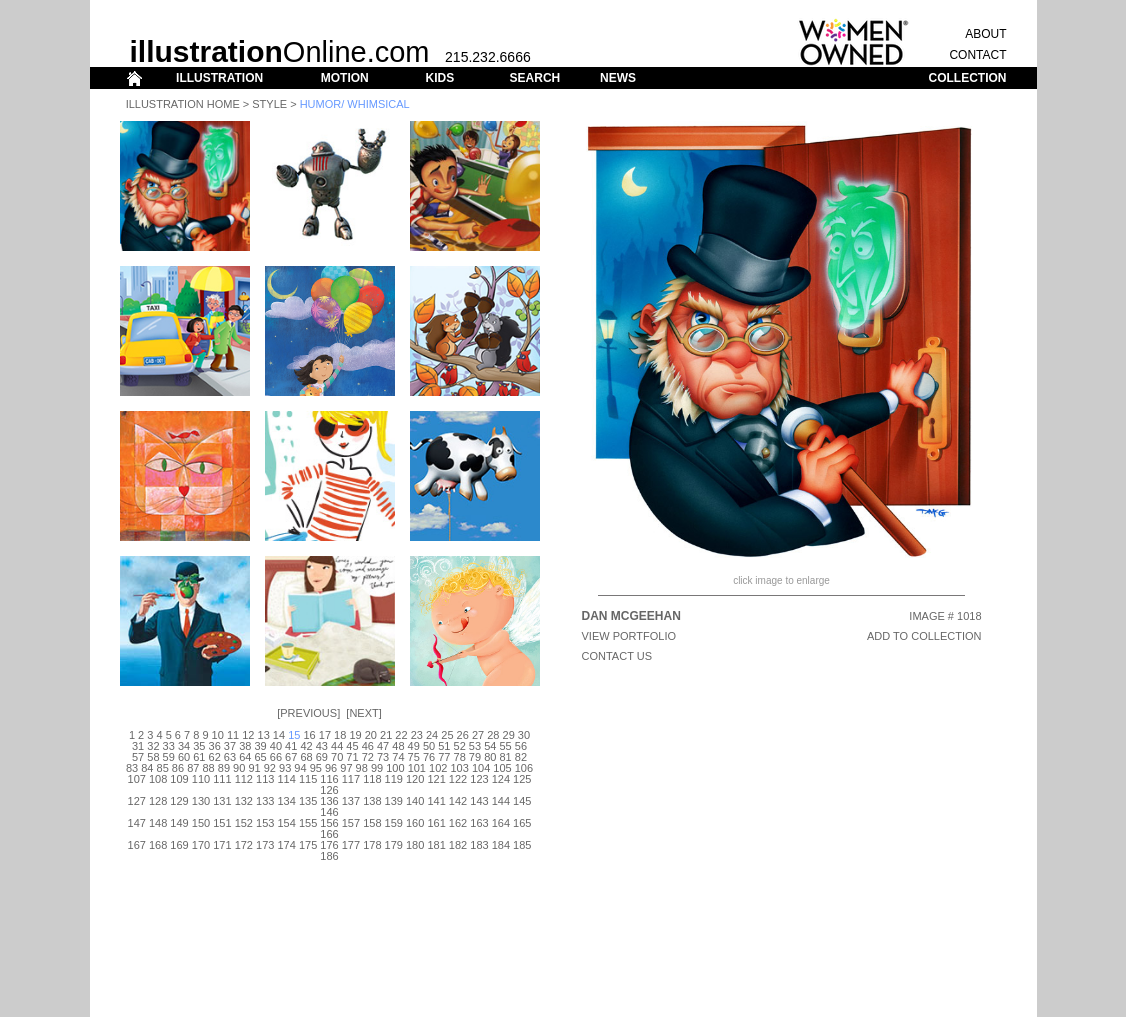  What do you see at coordinates (309, 735) in the screenshot?
I see `16` at bounding box center [309, 735].